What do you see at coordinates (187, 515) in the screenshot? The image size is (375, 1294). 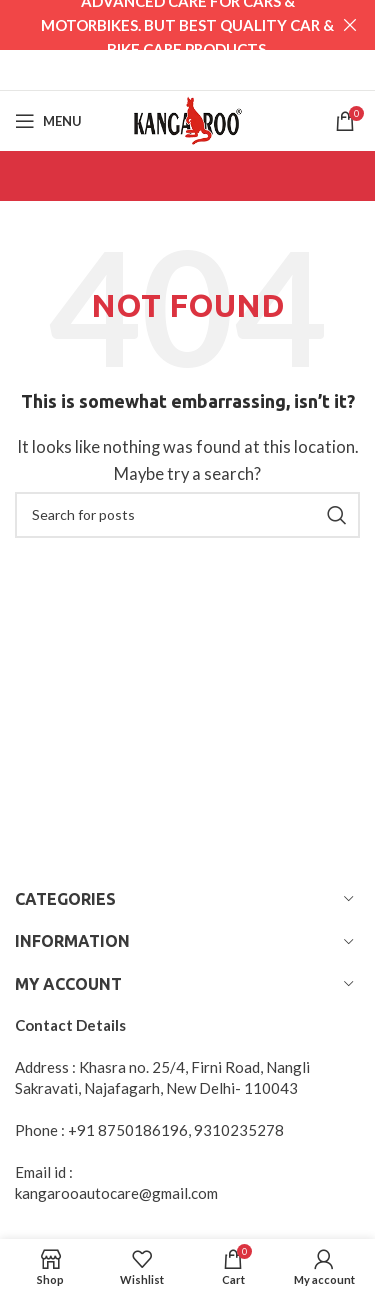 I see `[Search]` at bounding box center [187, 515].